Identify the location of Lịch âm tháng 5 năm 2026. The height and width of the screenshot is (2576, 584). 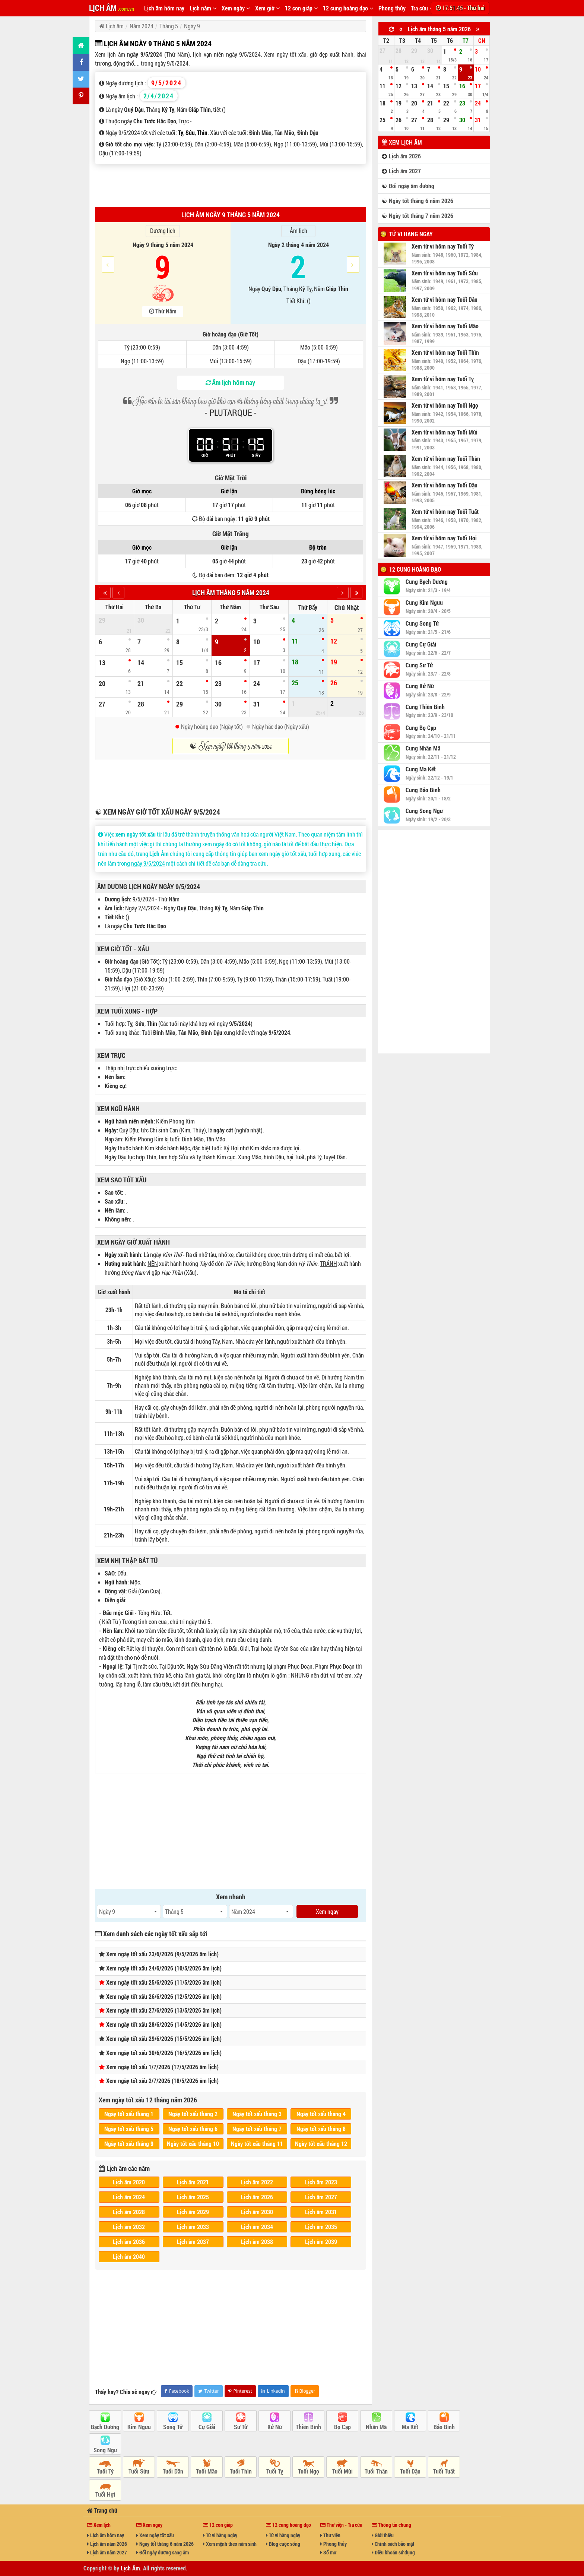
(439, 29).